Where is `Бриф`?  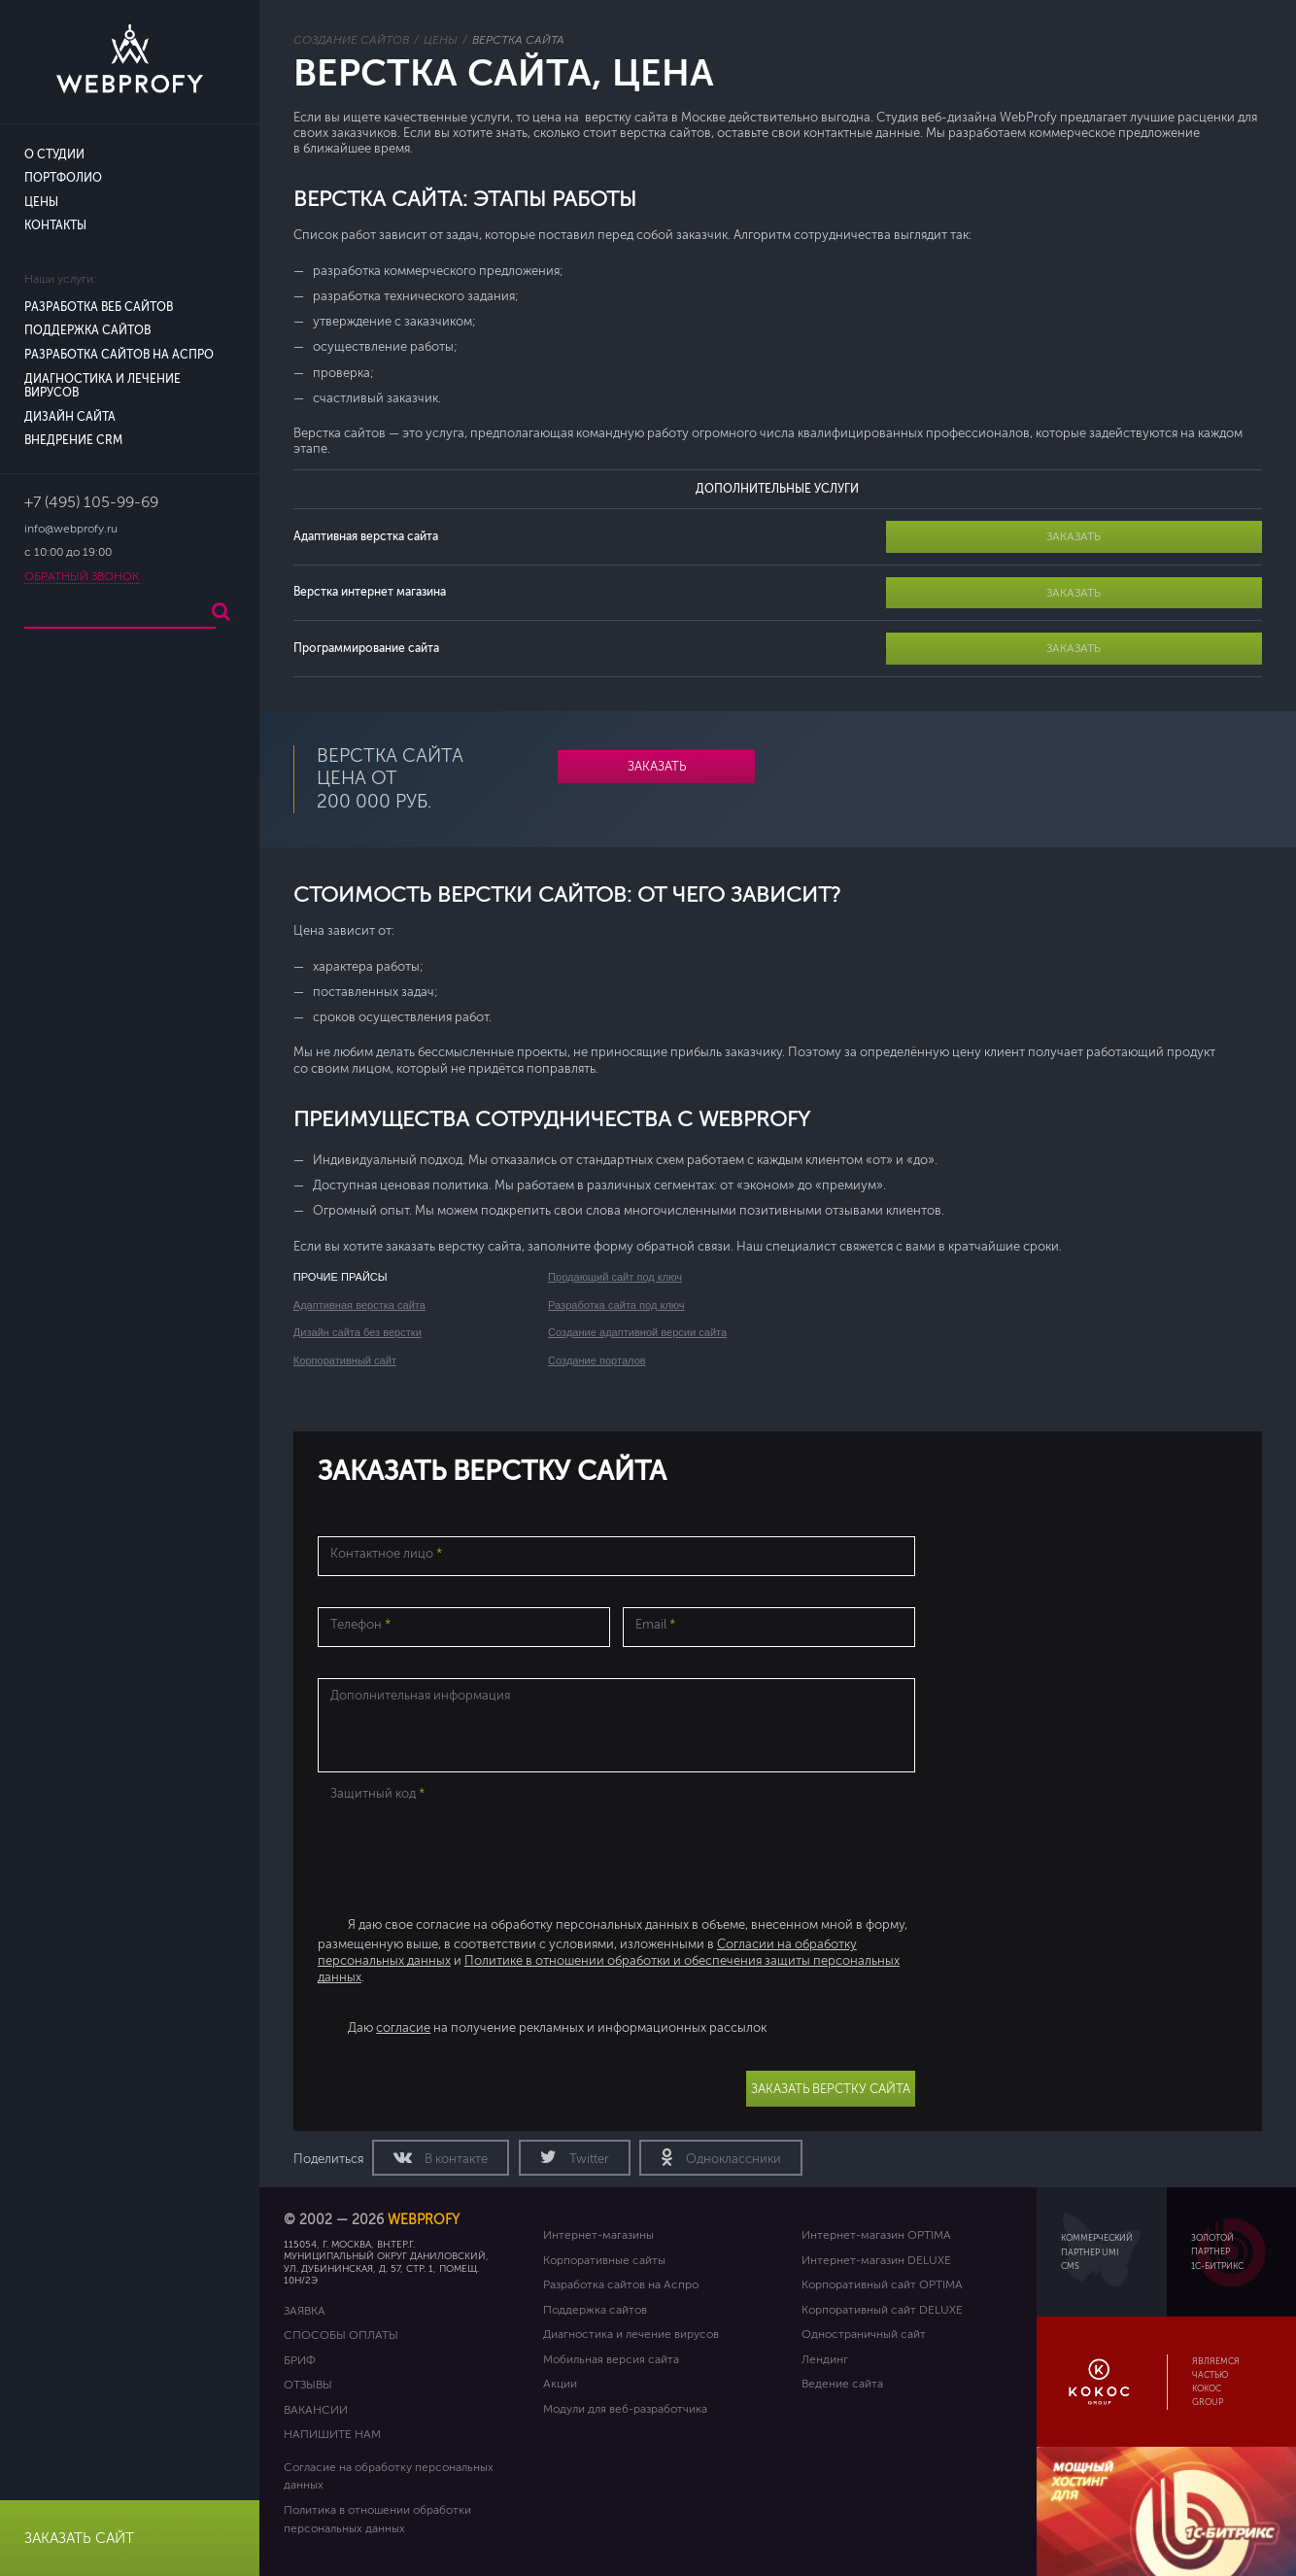 Бриф is located at coordinates (300, 2360).